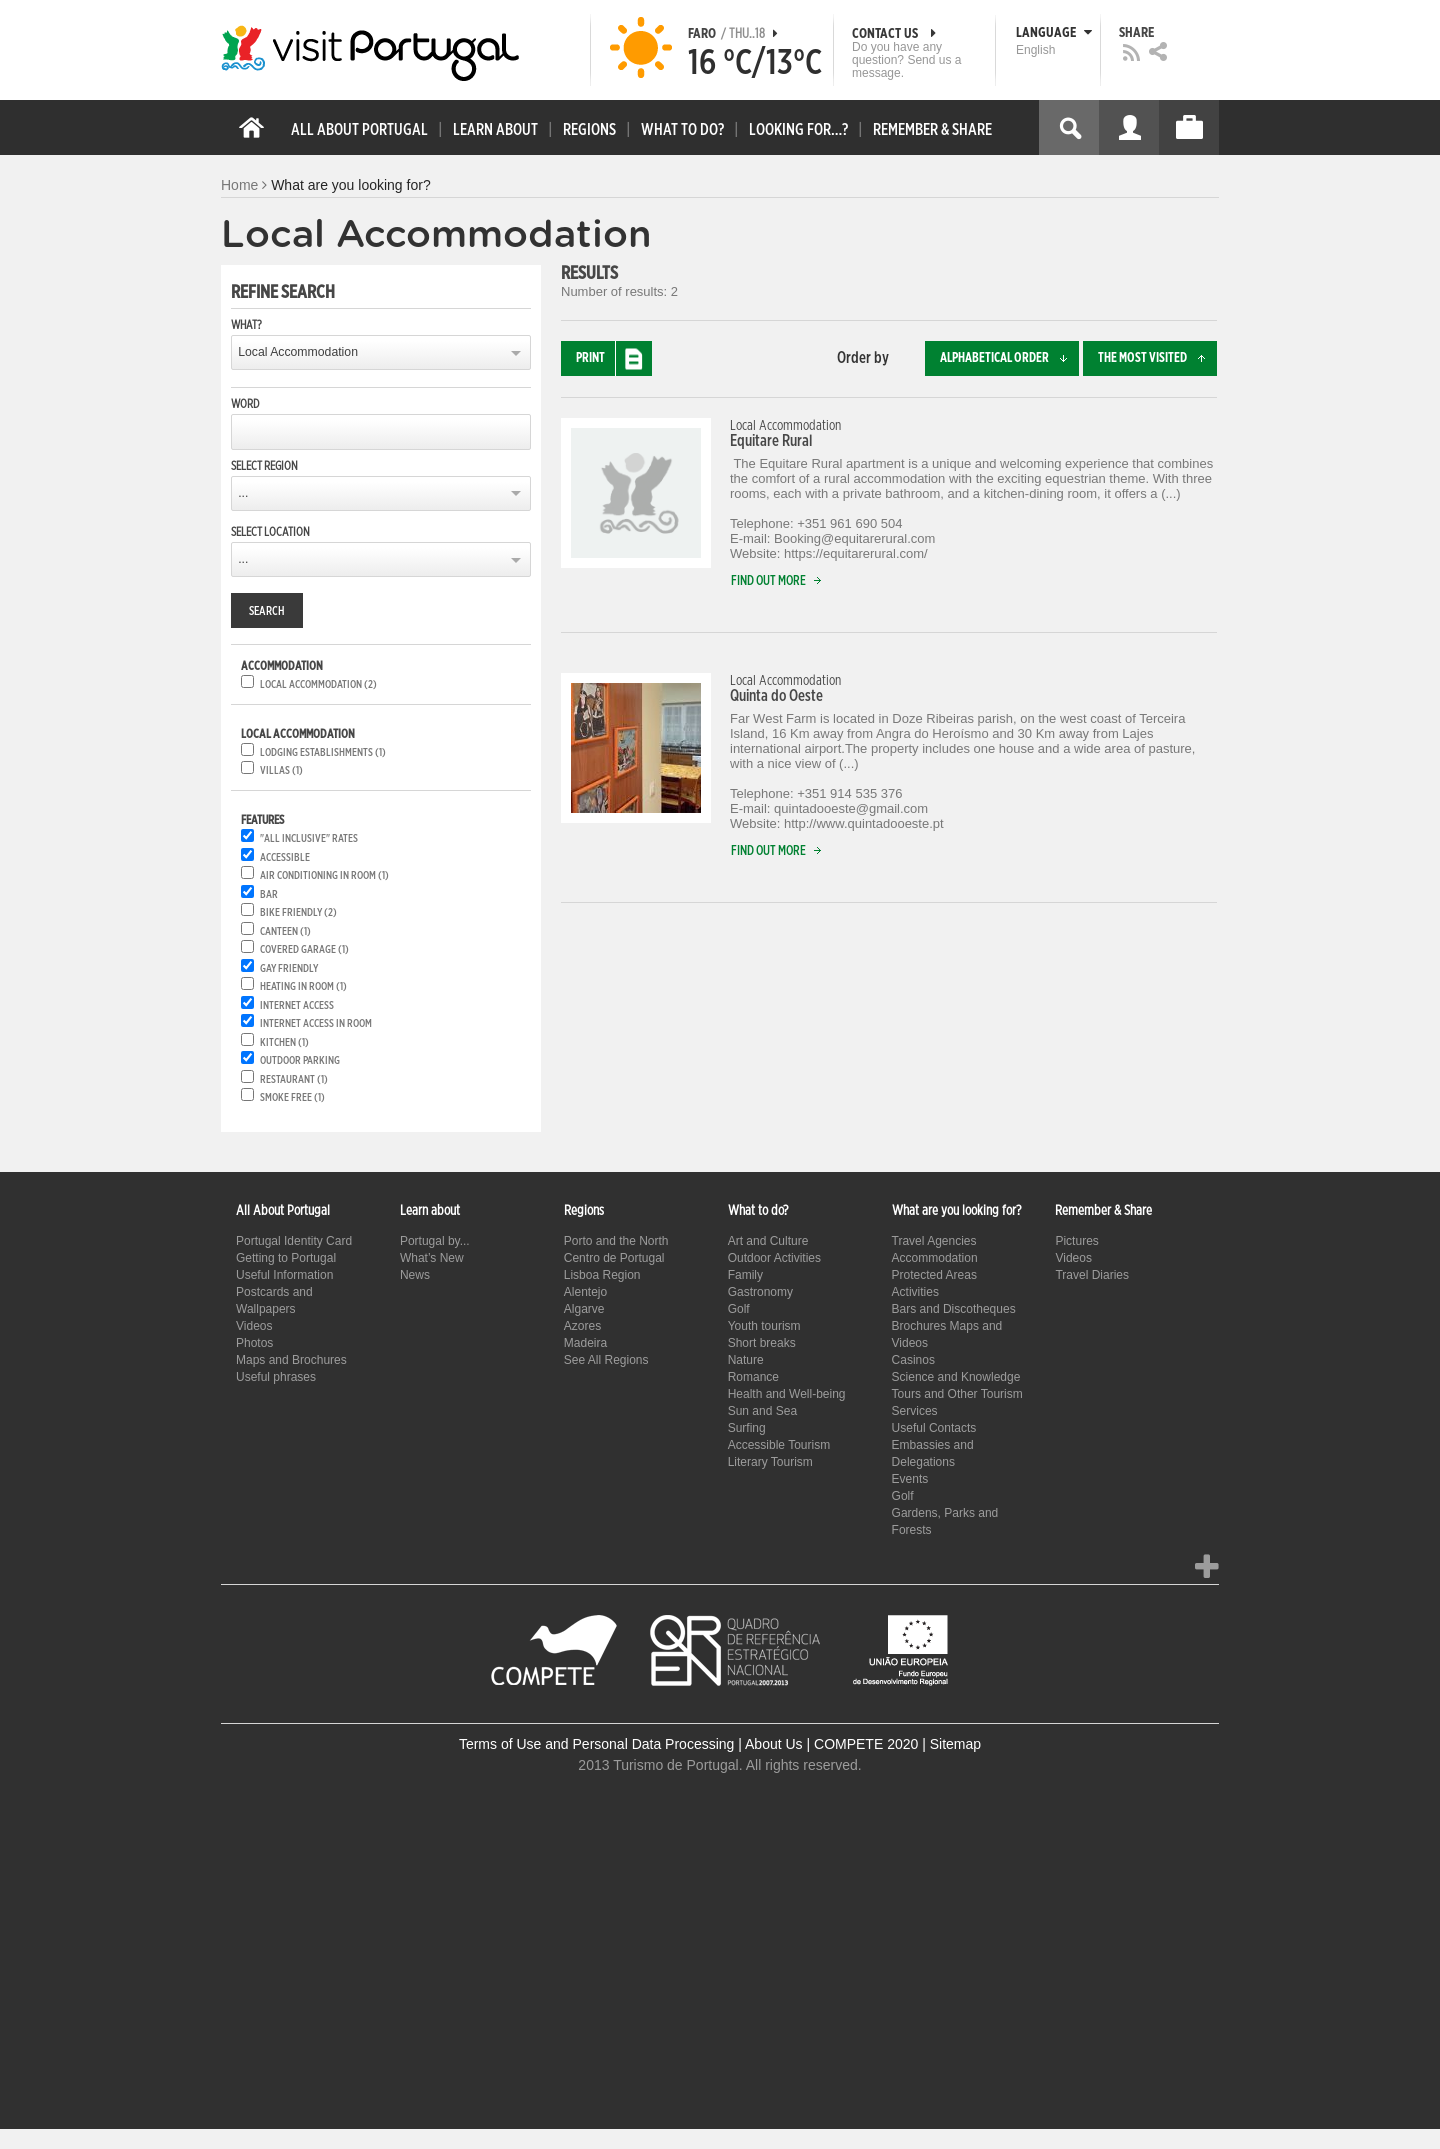 The width and height of the screenshot is (1440, 2149). I want to click on What?, so click(246, 325).